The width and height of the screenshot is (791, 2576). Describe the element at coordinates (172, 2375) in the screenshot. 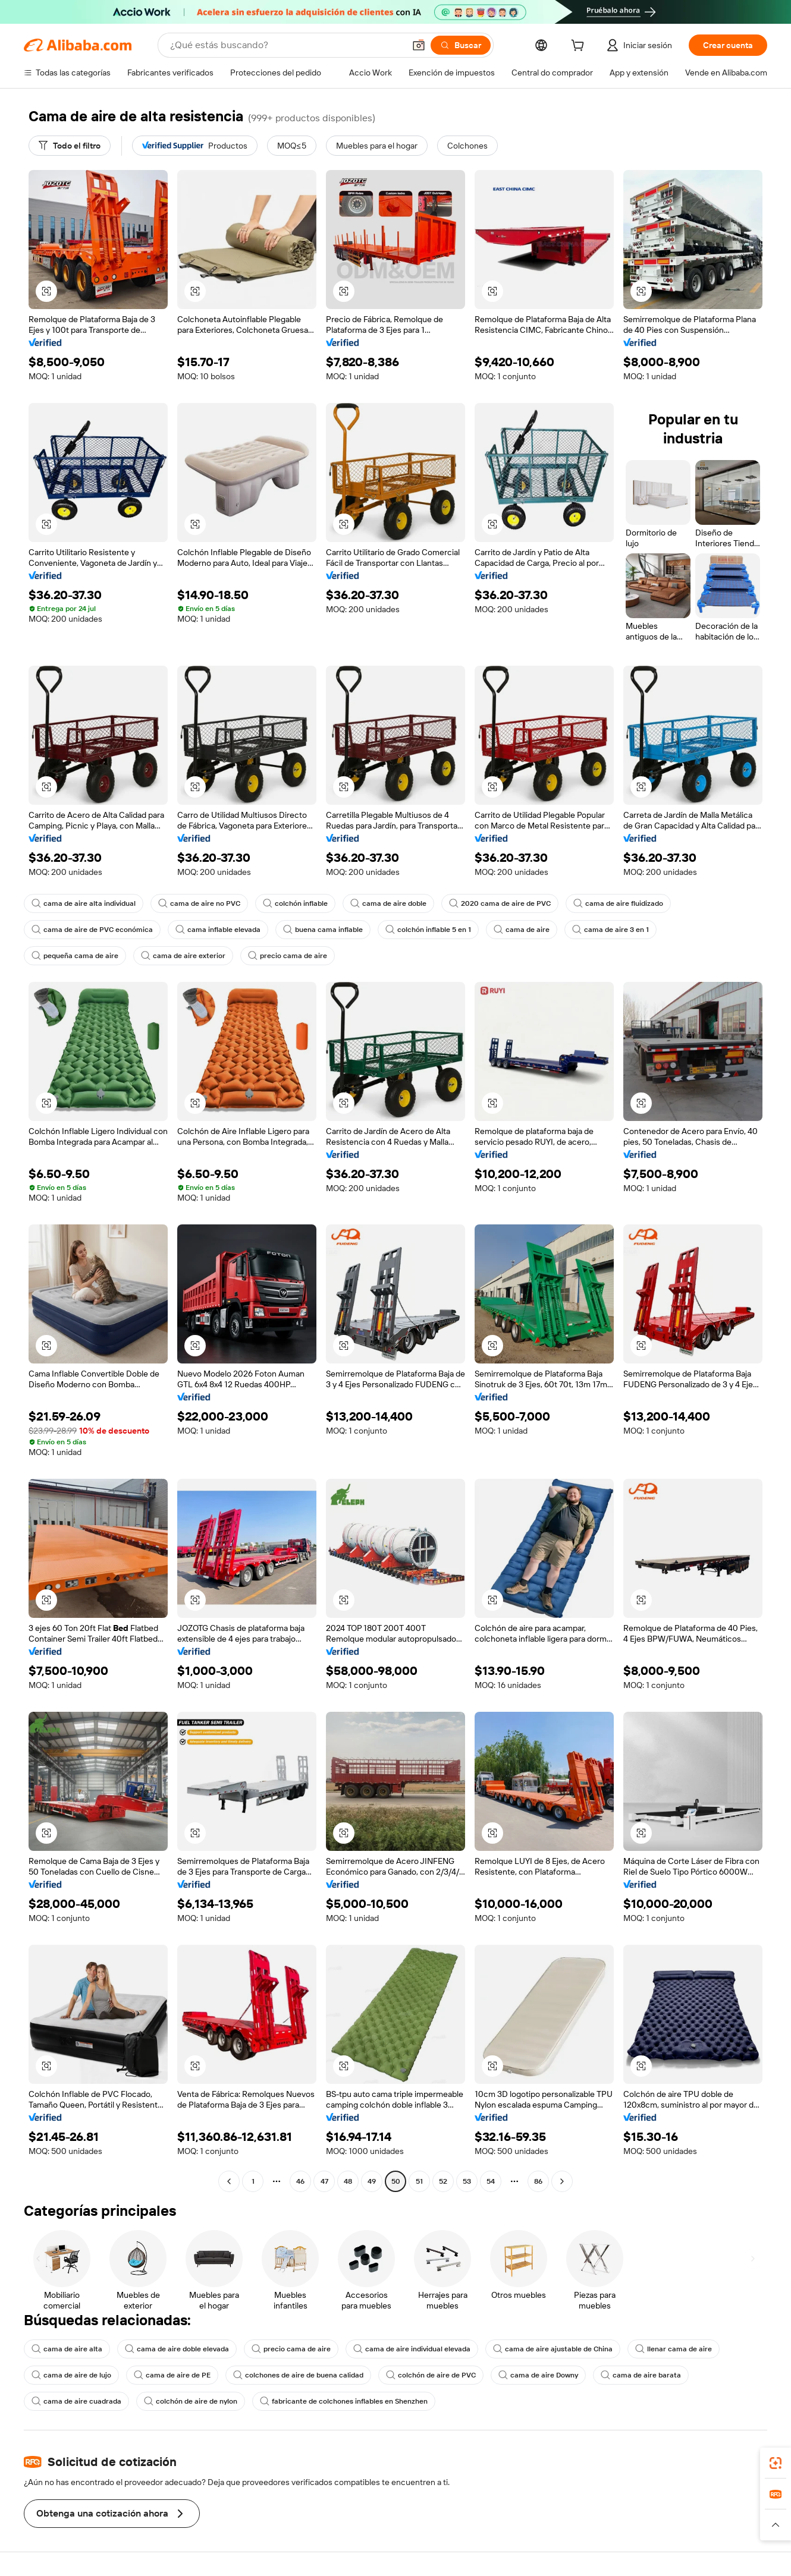

I see `cama de aire de PE` at that location.